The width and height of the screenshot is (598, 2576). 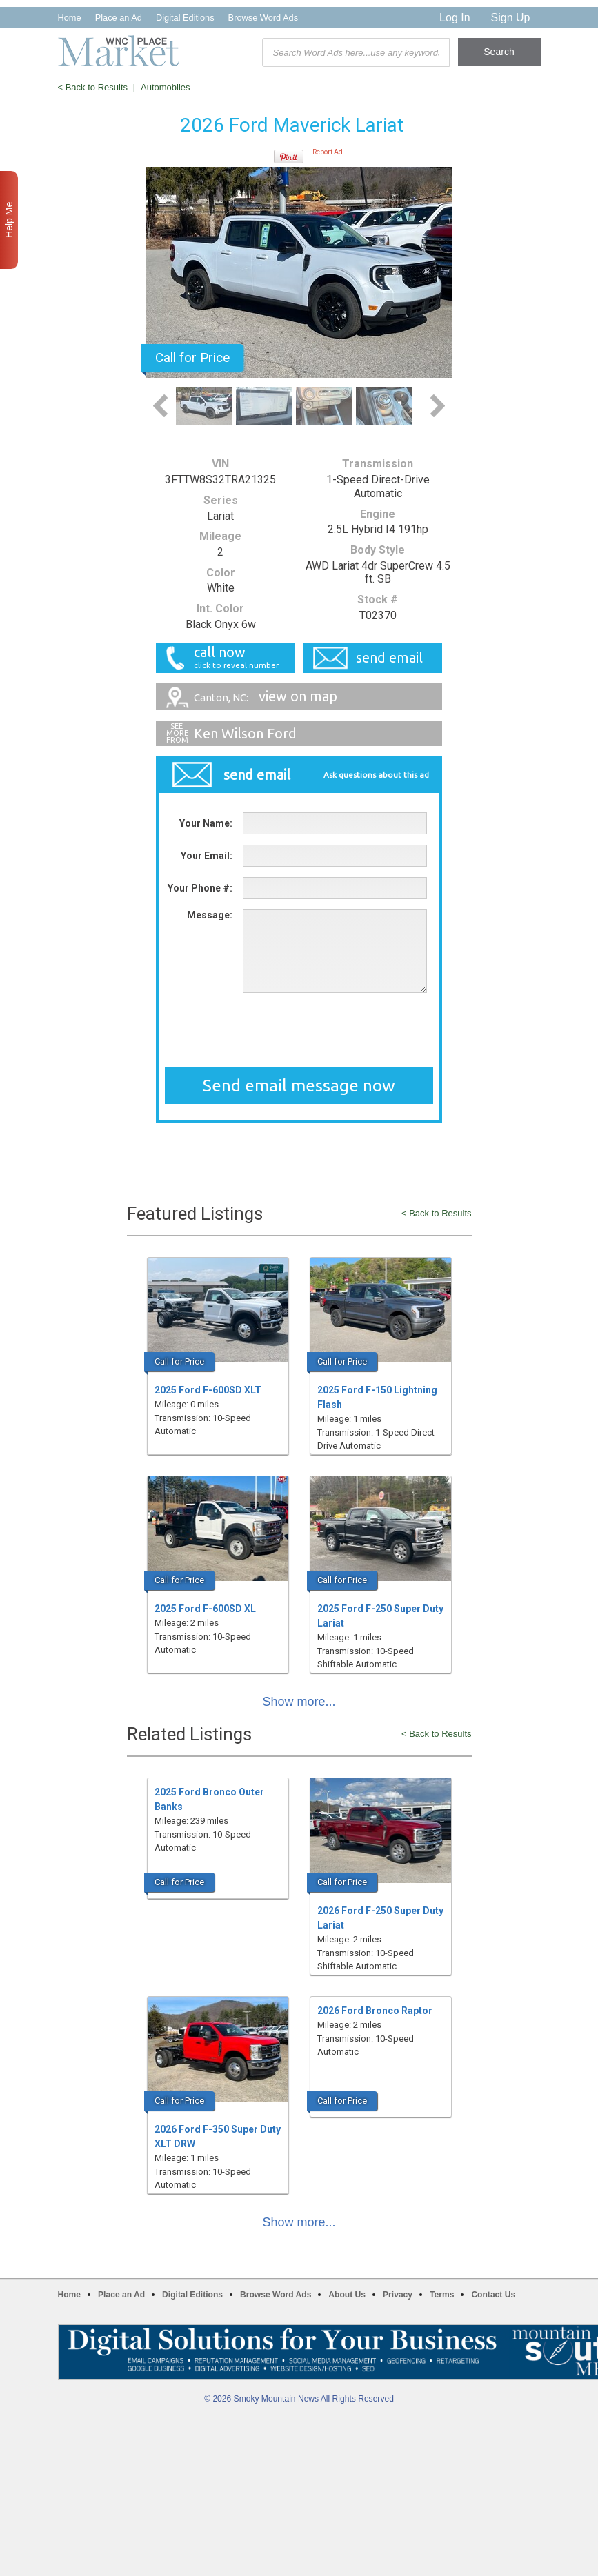 What do you see at coordinates (206, 855) in the screenshot?
I see `Your Email:` at bounding box center [206, 855].